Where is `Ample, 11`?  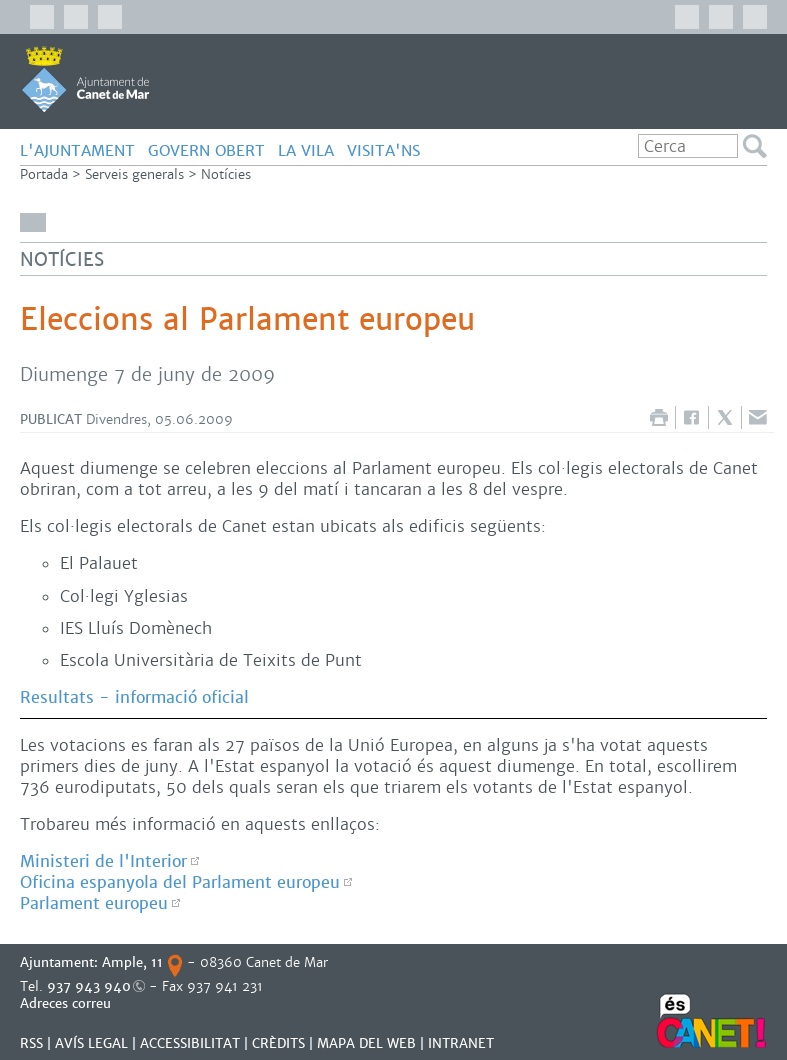
Ample, 11 is located at coordinates (132, 962).